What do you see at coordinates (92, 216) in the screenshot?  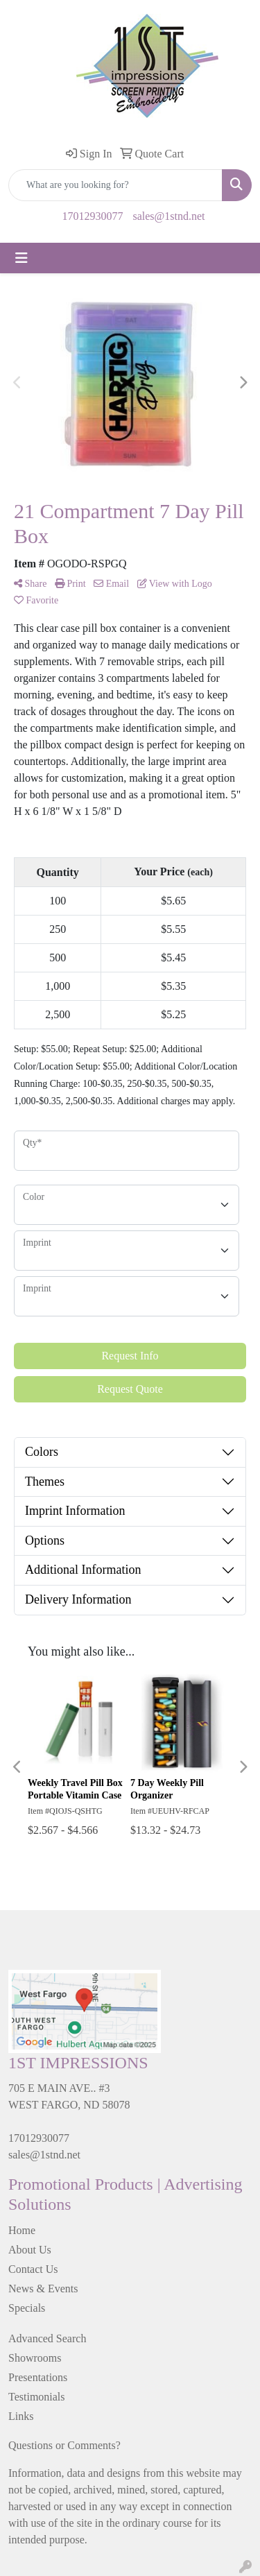 I see `17012930077` at bounding box center [92, 216].